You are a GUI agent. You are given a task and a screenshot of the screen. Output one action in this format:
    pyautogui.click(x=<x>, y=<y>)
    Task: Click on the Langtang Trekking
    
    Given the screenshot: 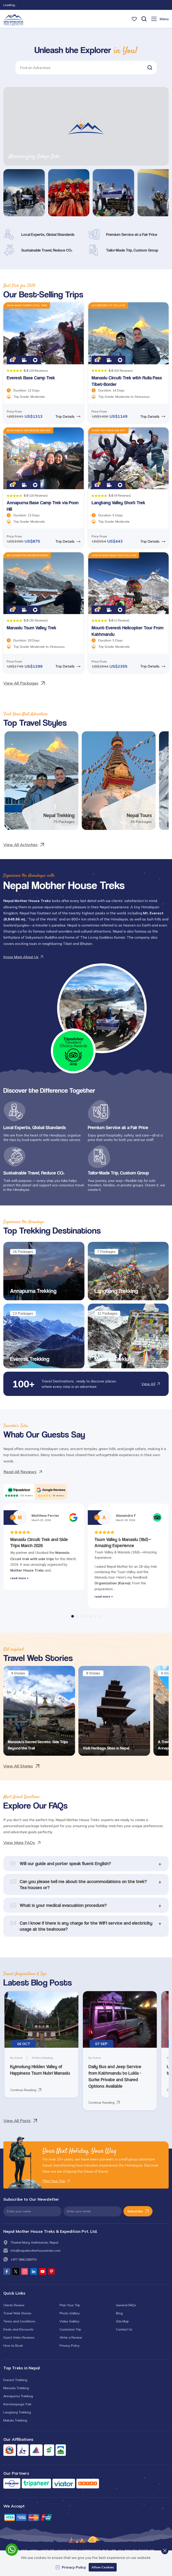 What is the action you would take?
    pyautogui.click(x=116, y=1290)
    